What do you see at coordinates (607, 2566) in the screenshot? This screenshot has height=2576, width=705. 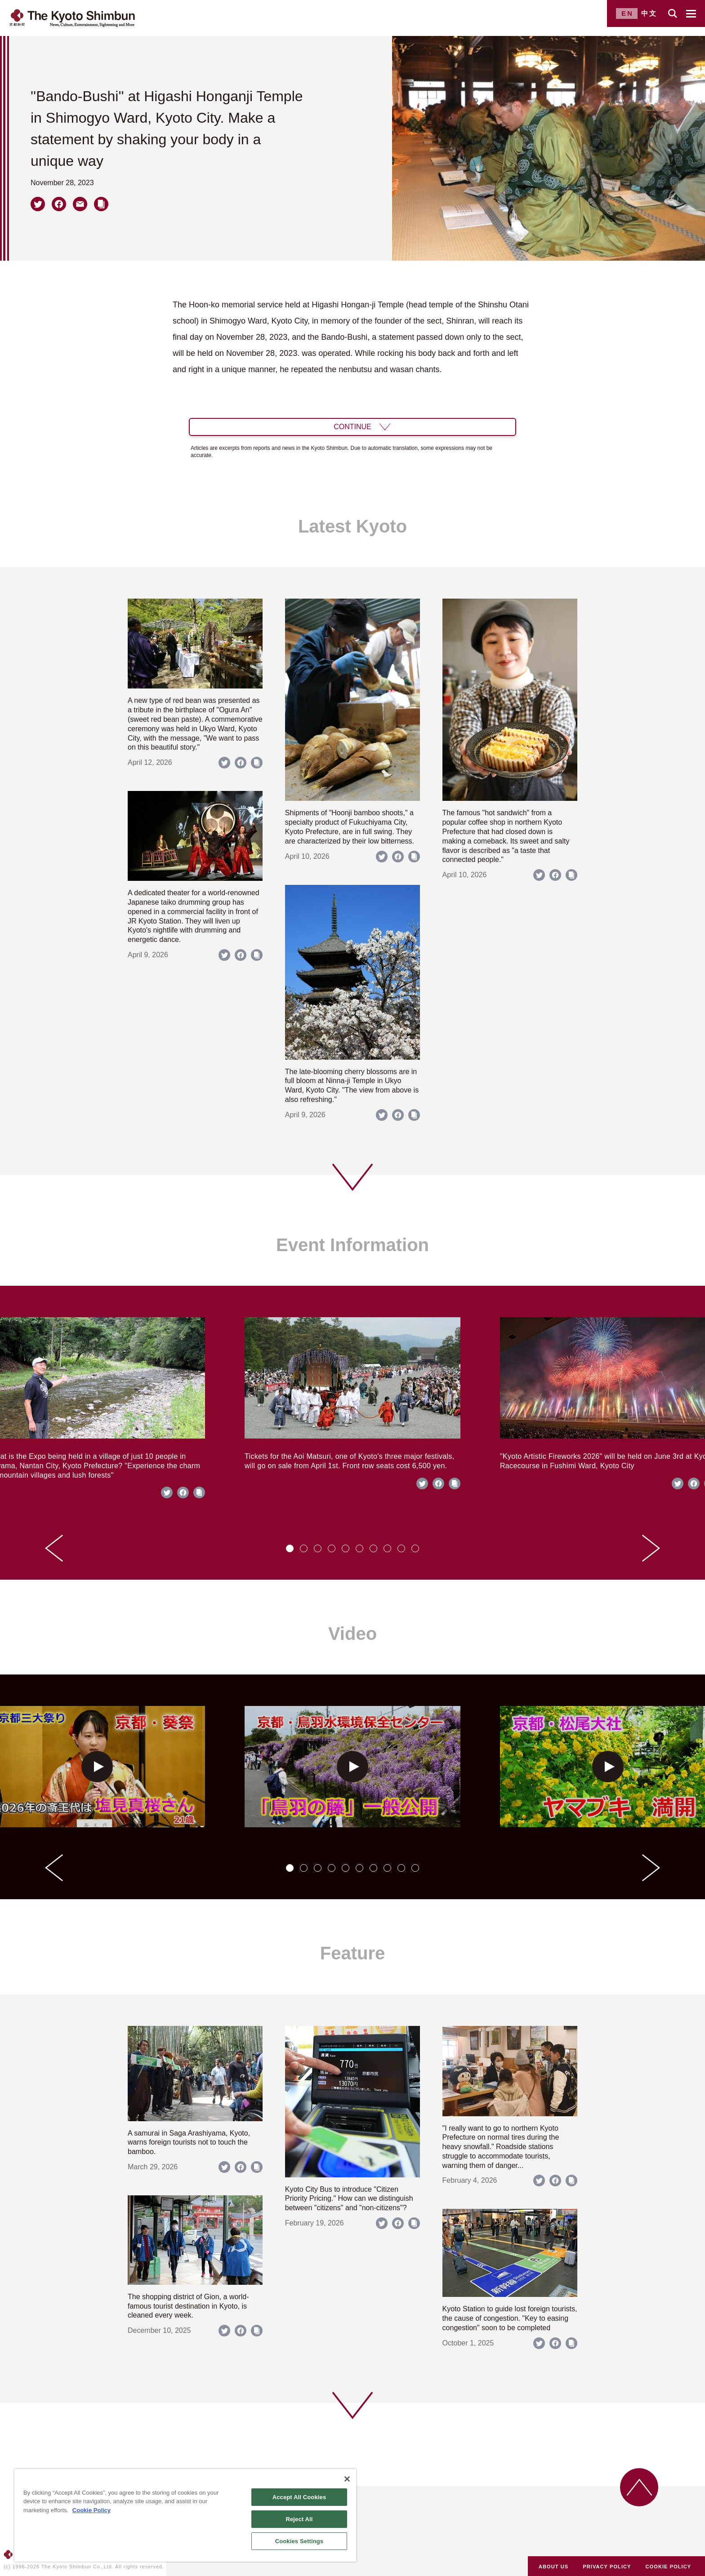 I see `PRIVACY POLICY` at bounding box center [607, 2566].